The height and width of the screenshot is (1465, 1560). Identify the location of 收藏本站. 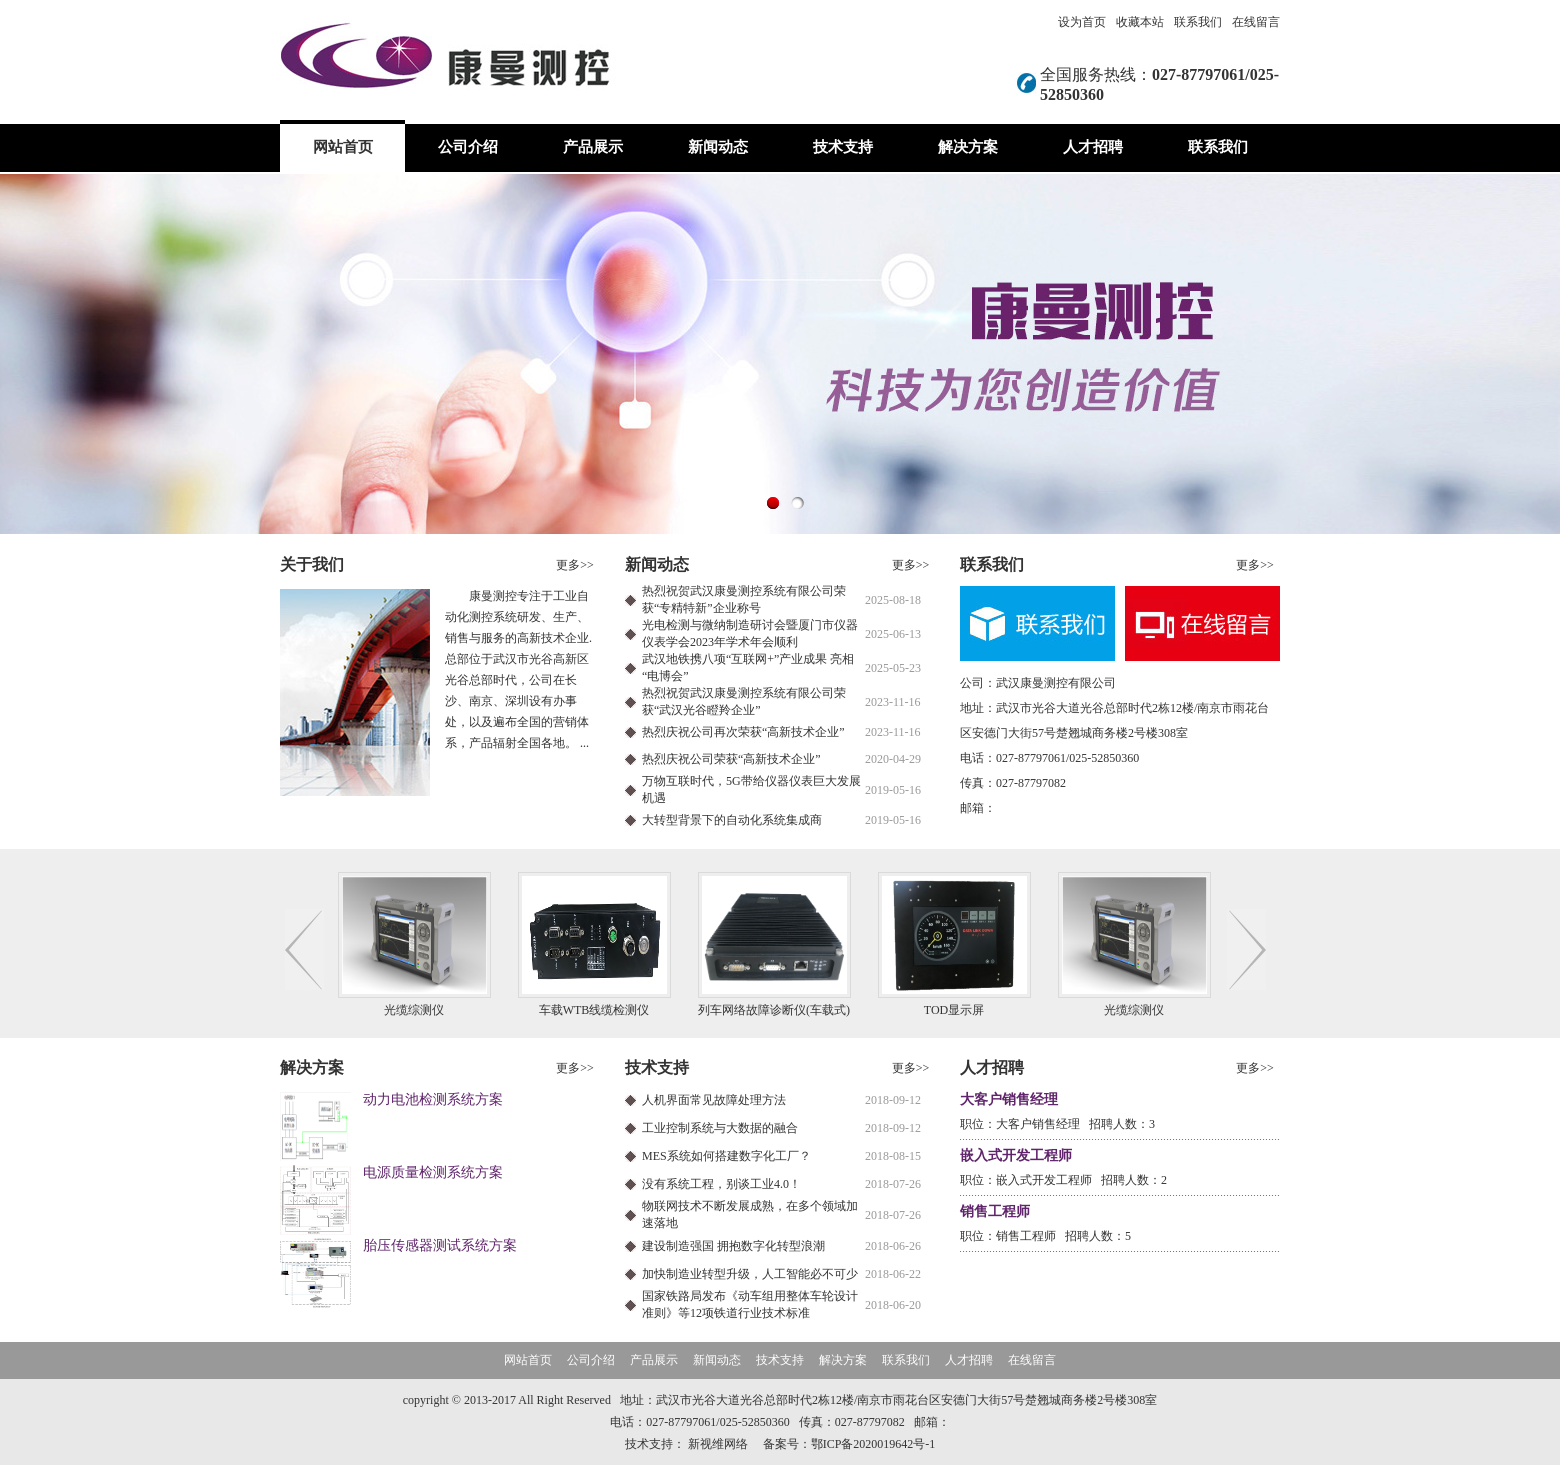
(1140, 22).